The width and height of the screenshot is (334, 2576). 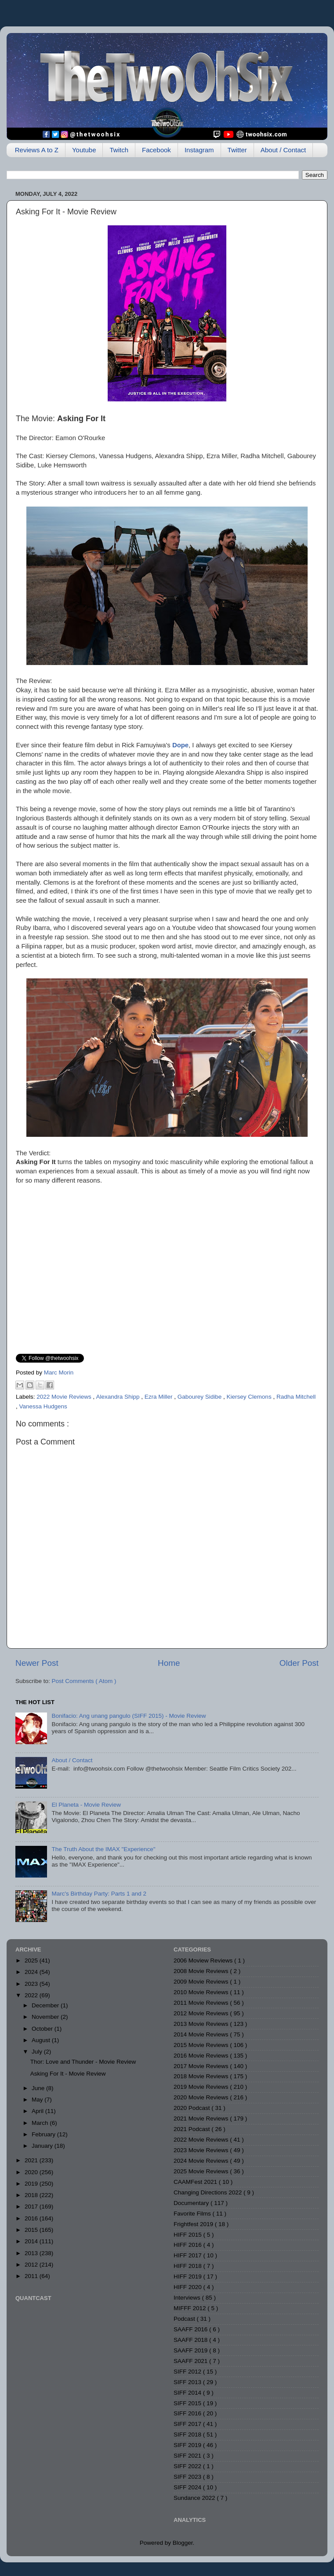 What do you see at coordinates (32, 1995) in the screenshot?
I see `2022` at bounding box center [32, 1995].